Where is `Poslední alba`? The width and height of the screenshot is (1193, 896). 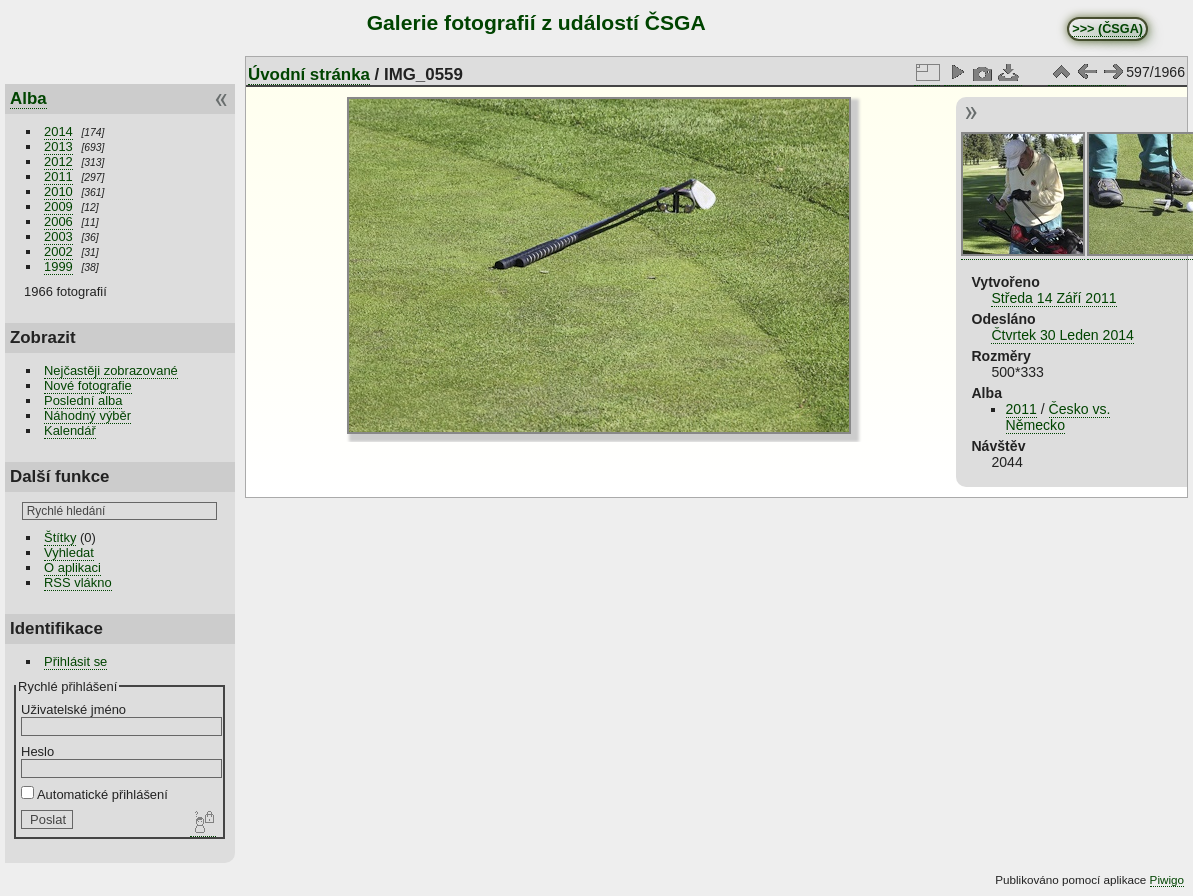
Poslední alba is located at coordinates (83, 400).